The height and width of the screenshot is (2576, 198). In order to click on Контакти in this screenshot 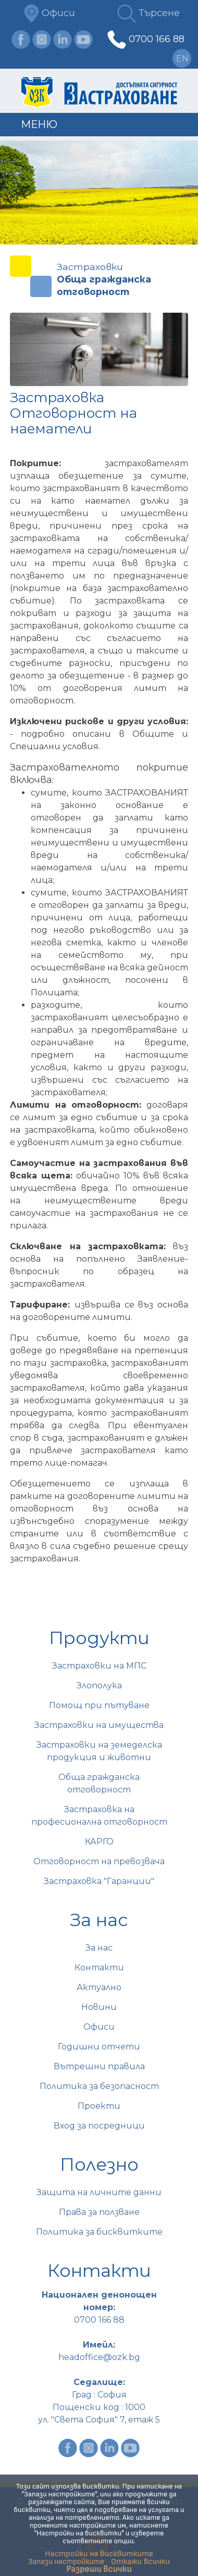, I will do `click(99, 1967)`.